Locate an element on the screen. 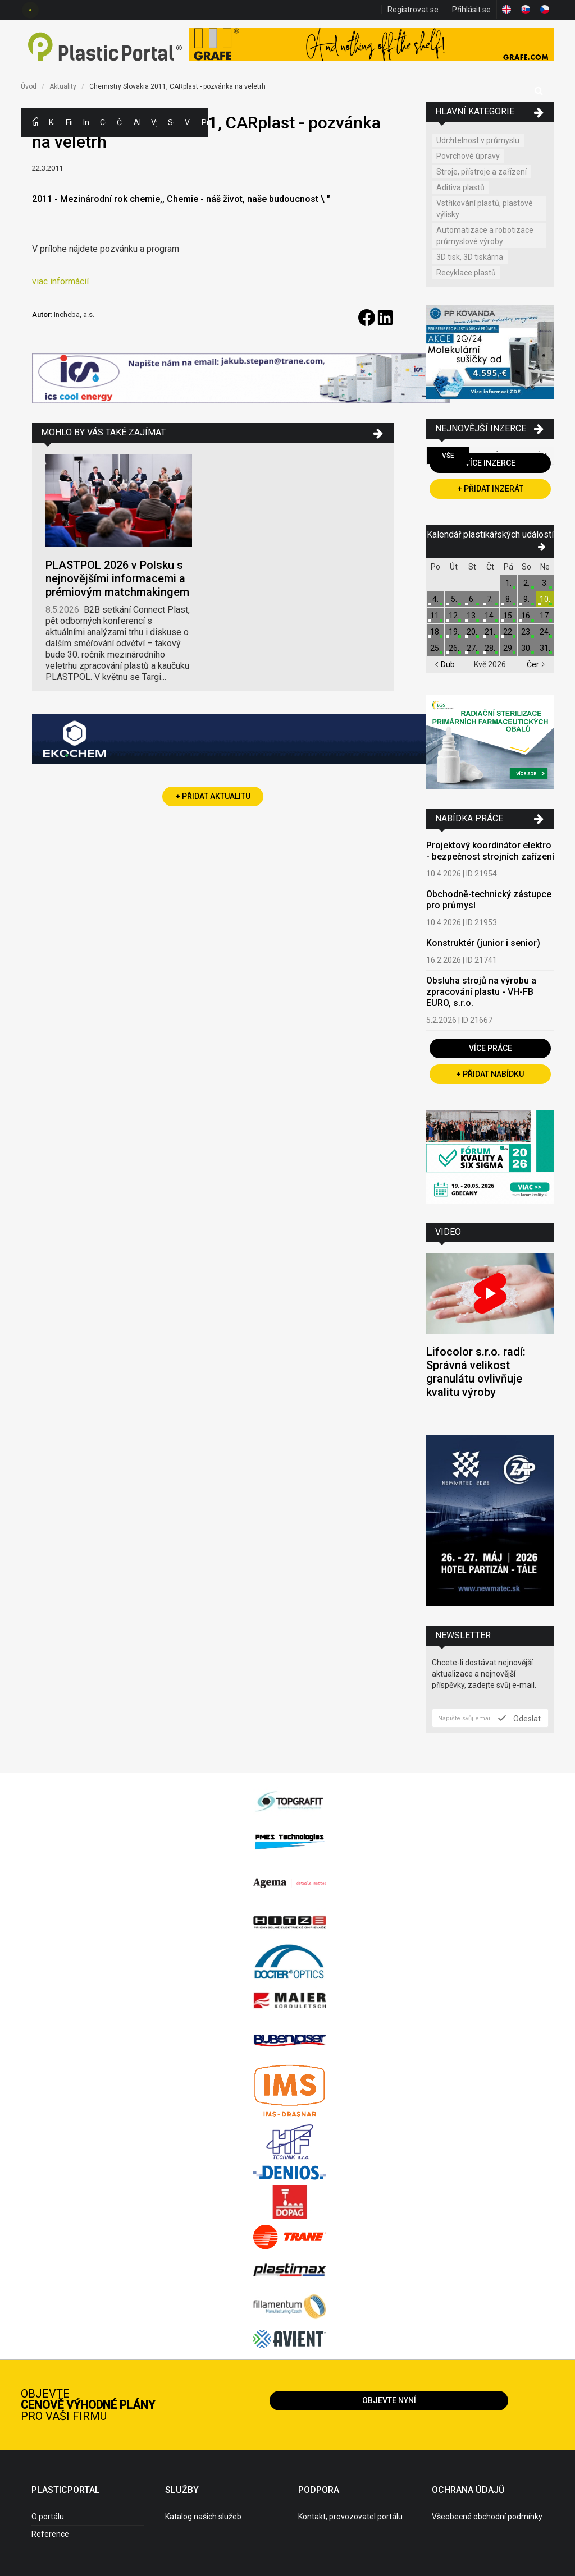 Image resolution: width=575 pixels, height=2576 pixels. Práce is located at coordinates (204, 122).